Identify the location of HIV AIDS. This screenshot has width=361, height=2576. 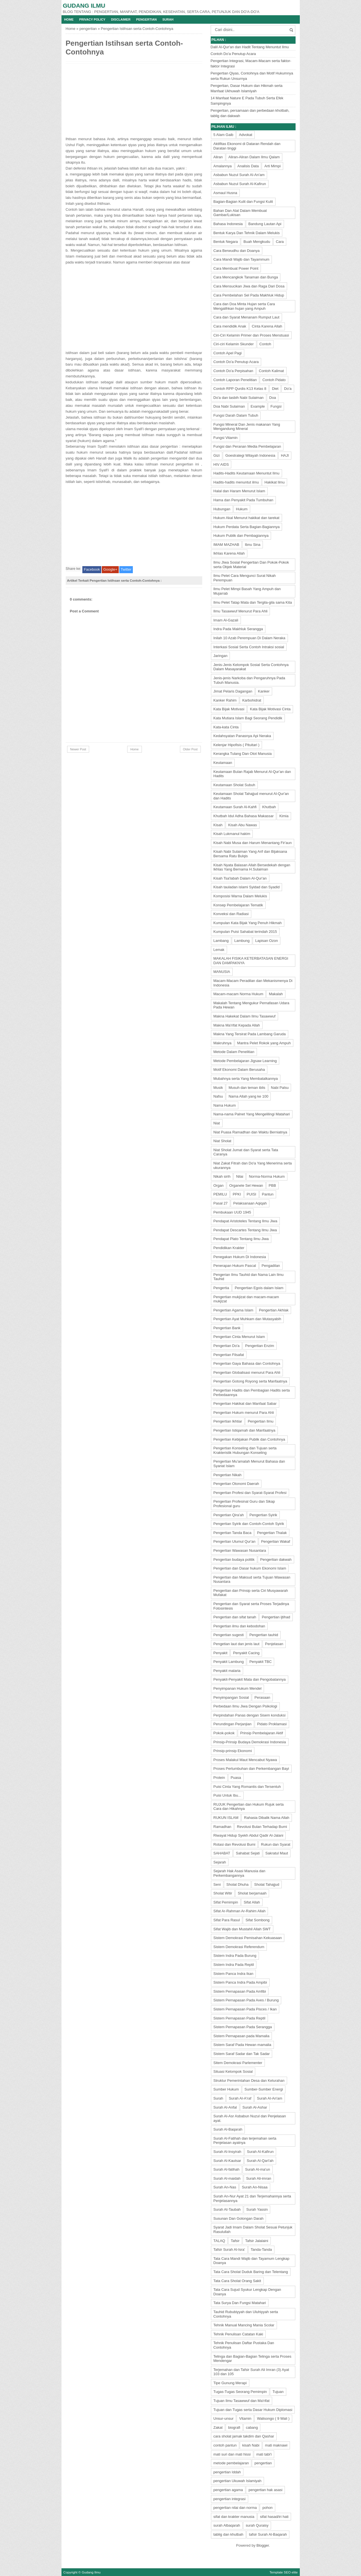
(221, 464).